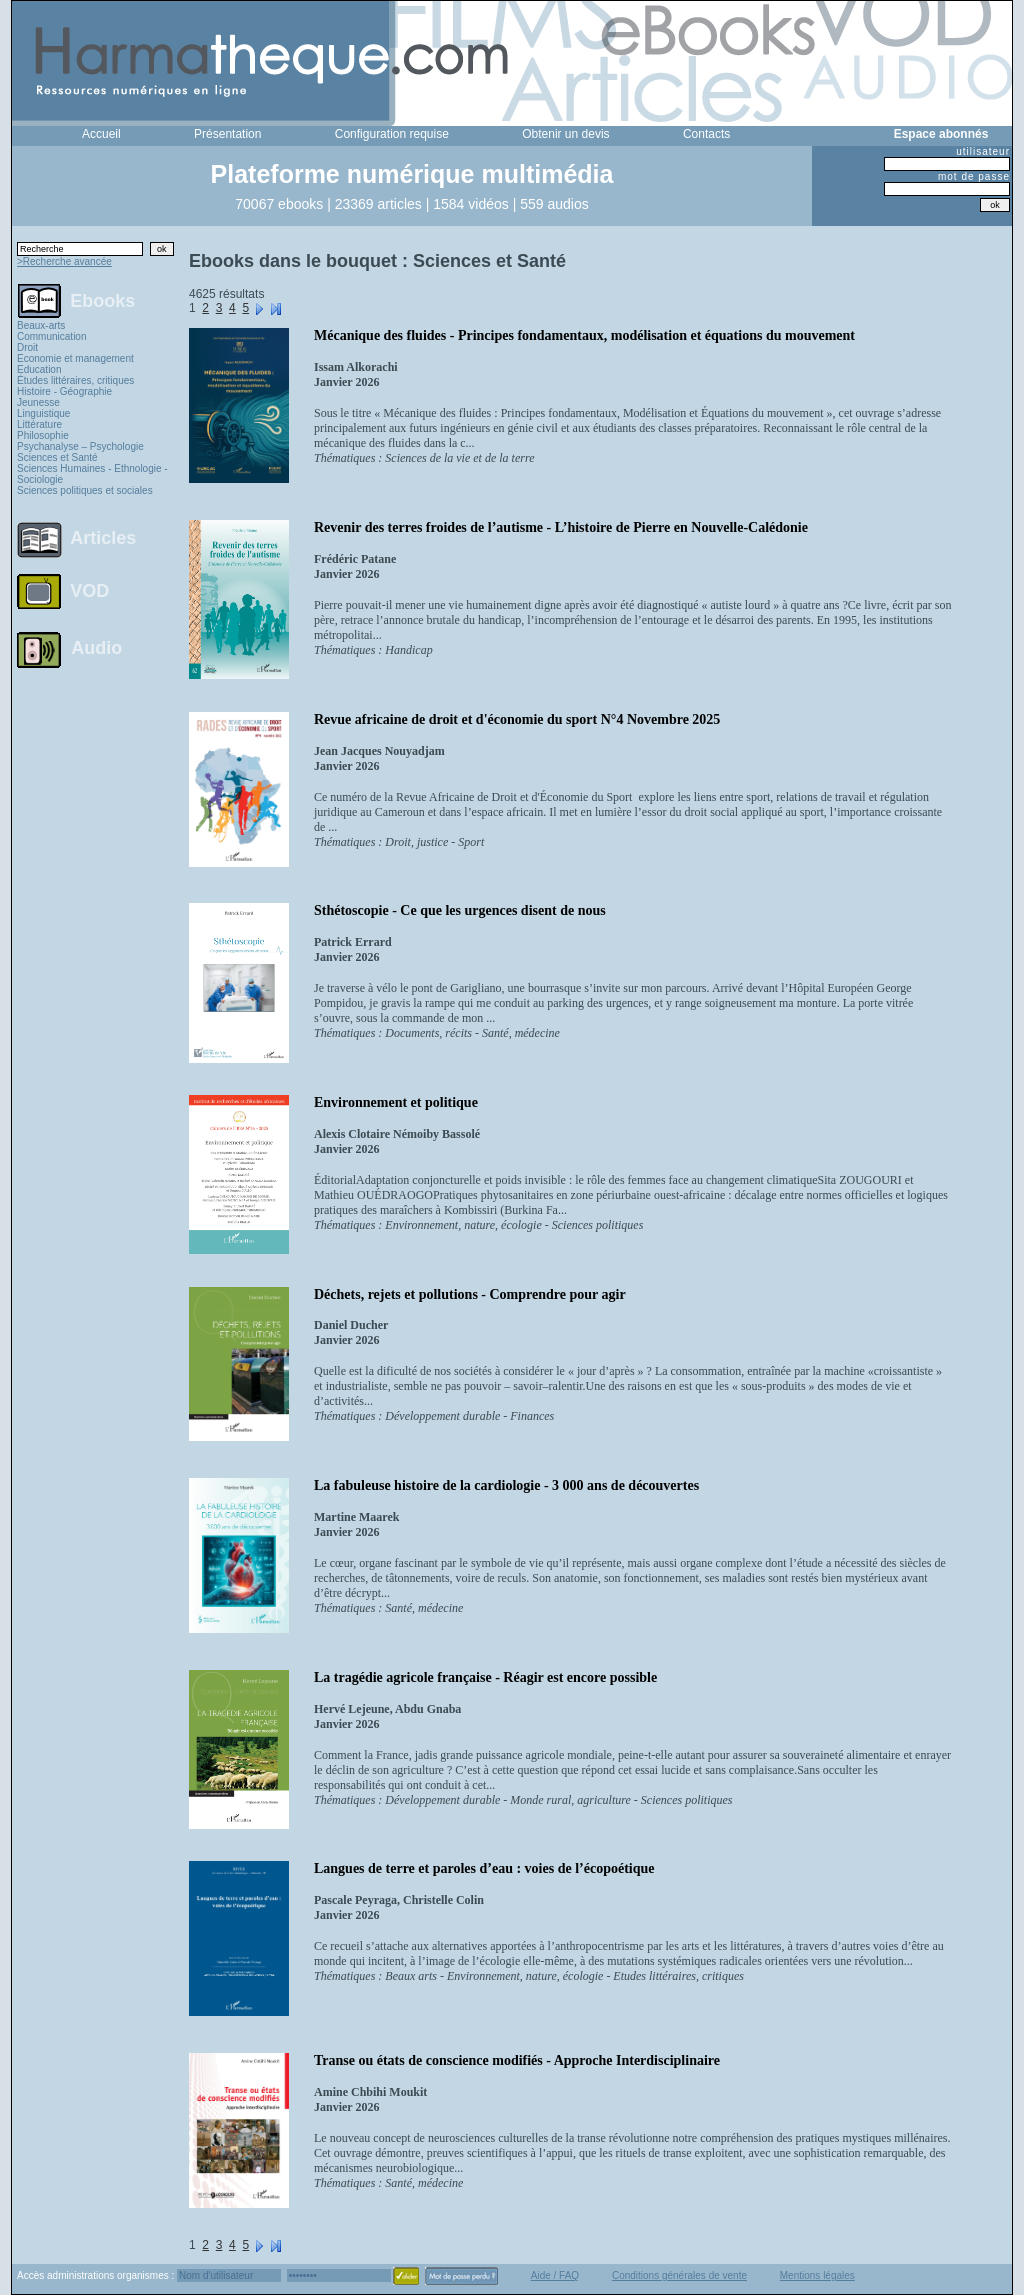 This screenshot has width=1024, height=2295. Describe the element at coordinates (89, 591) in the screenshot. I see `VOD` at that location.